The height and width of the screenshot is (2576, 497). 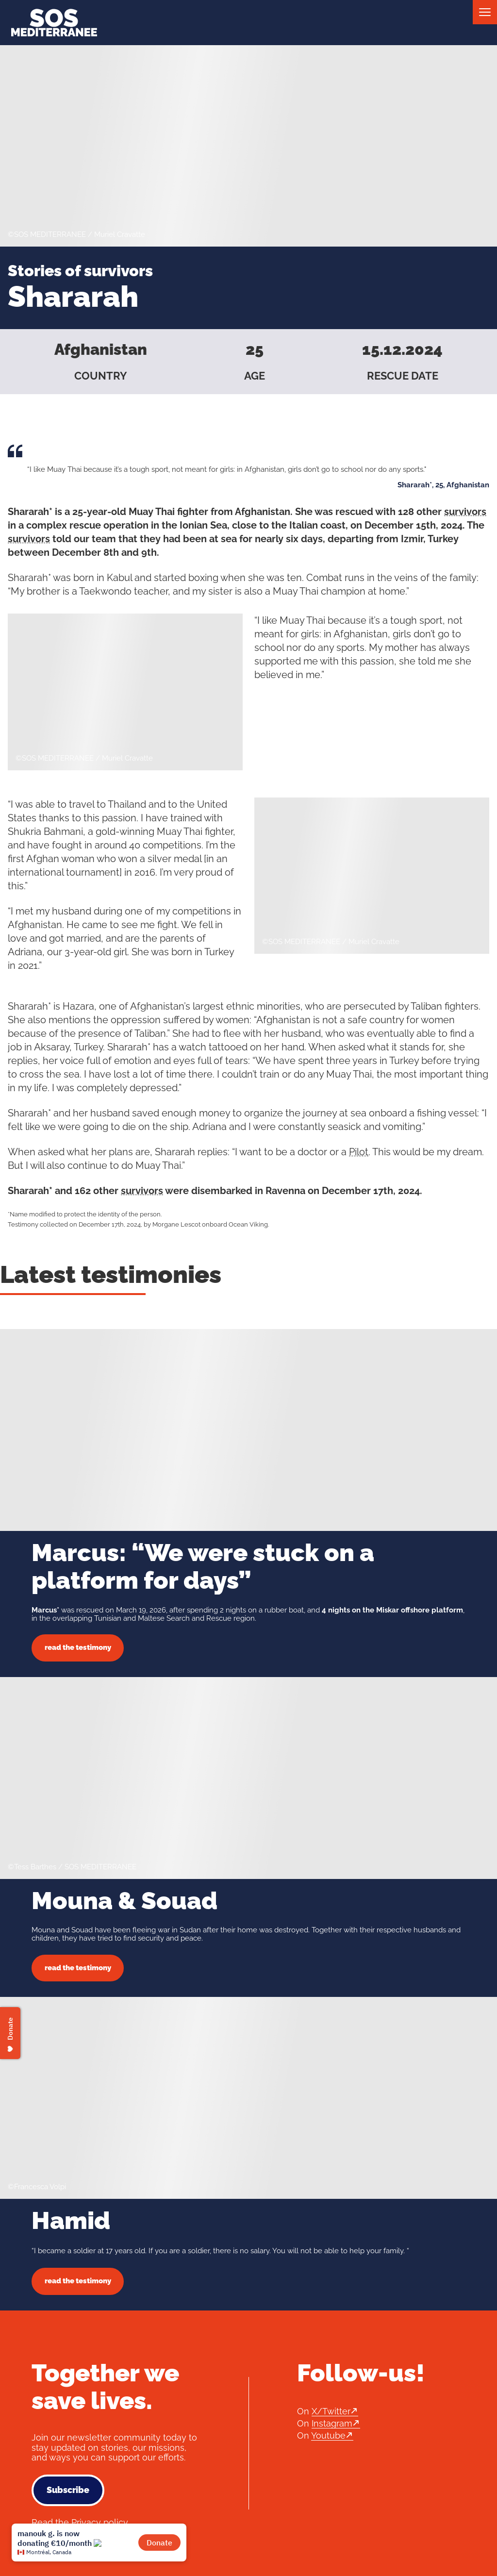 What do you see at coordinates (332, 2423) in the screenshot?
I see `Instagram` at bounding box center [332, 2423].